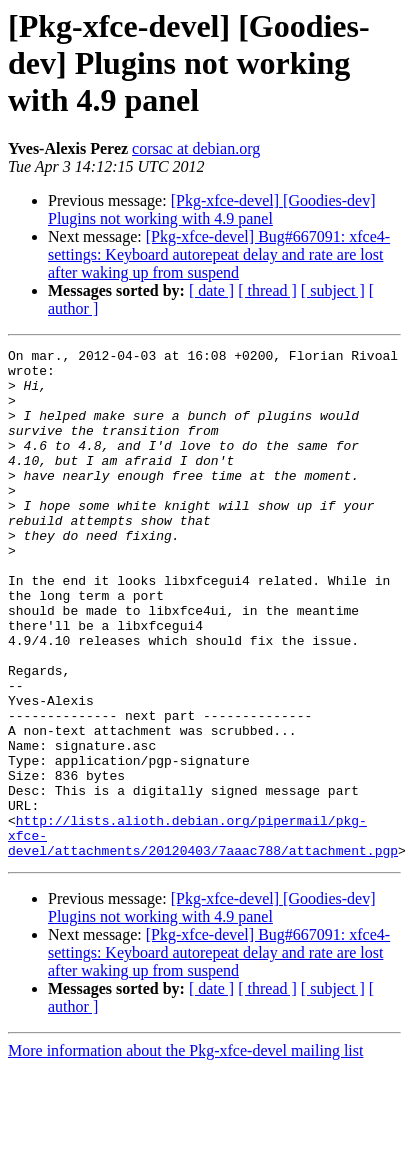 The height and width of the screenshot is (1170, 409). Describe the element at coordinates (196, 148) in the screenshot. I see `corsac at debian.org` at that location.